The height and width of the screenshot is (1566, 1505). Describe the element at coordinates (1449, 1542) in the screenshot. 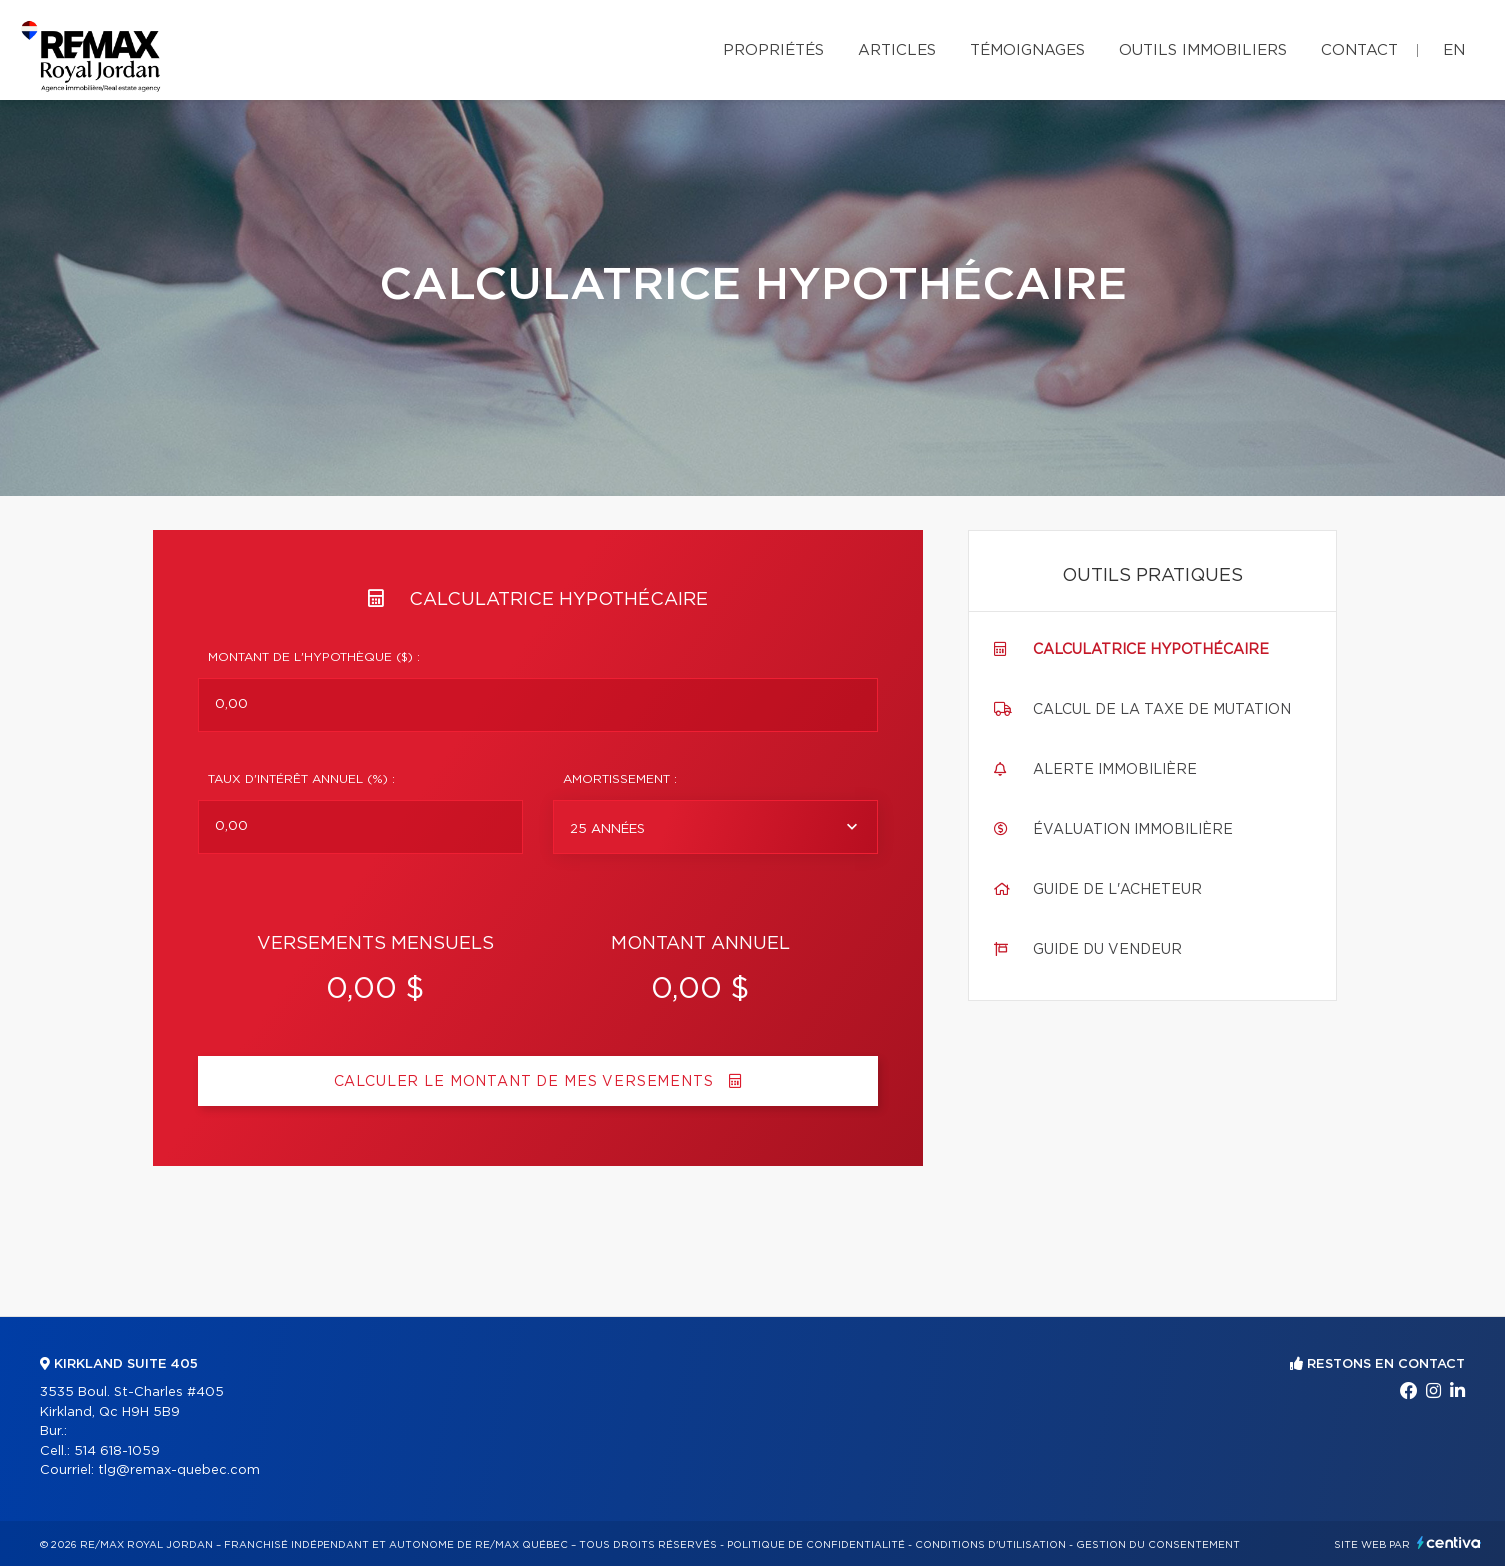

I see `Centiva` at that location.